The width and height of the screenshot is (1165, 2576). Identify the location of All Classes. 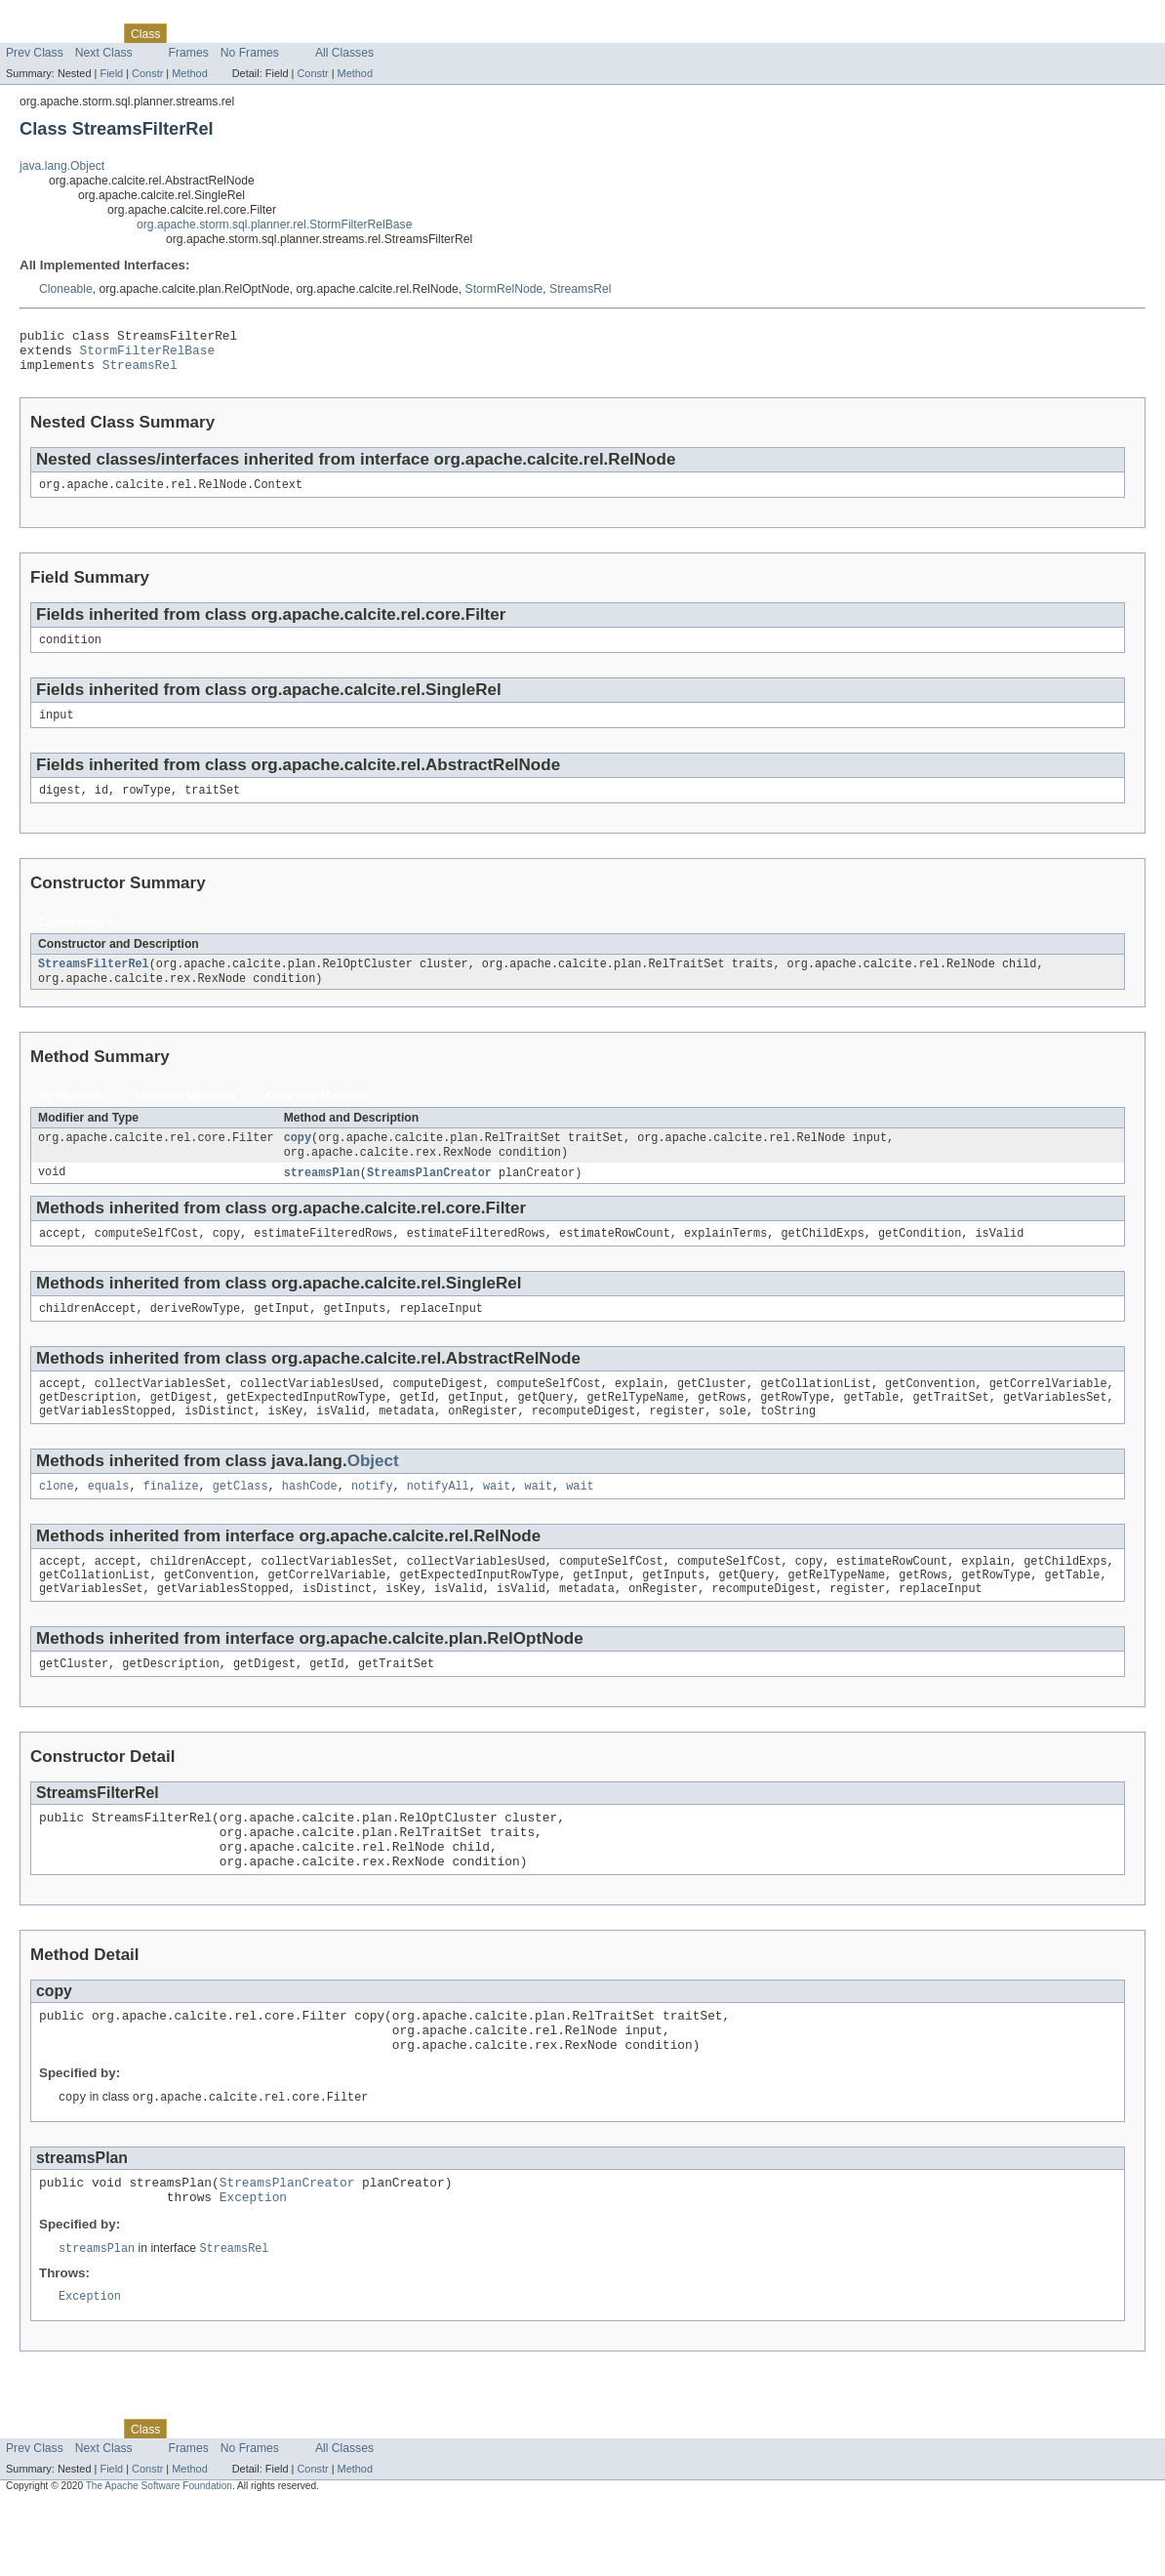
(344, 53).